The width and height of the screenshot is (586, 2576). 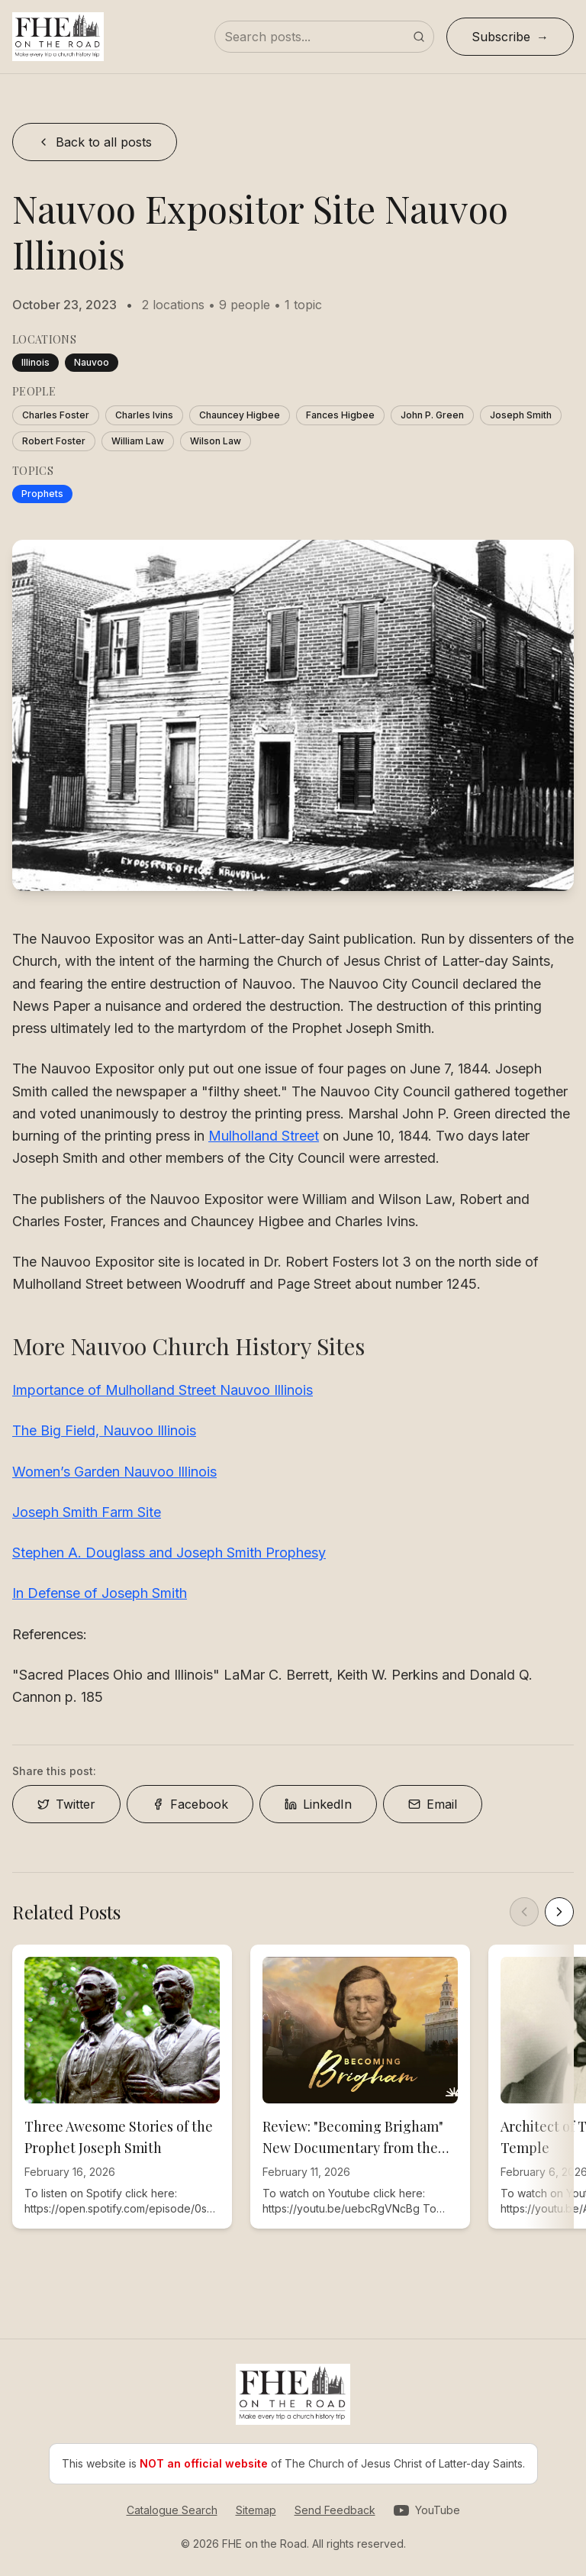 I want to click on Joseph Smith Farm Site, so click(x=86, y=1512).